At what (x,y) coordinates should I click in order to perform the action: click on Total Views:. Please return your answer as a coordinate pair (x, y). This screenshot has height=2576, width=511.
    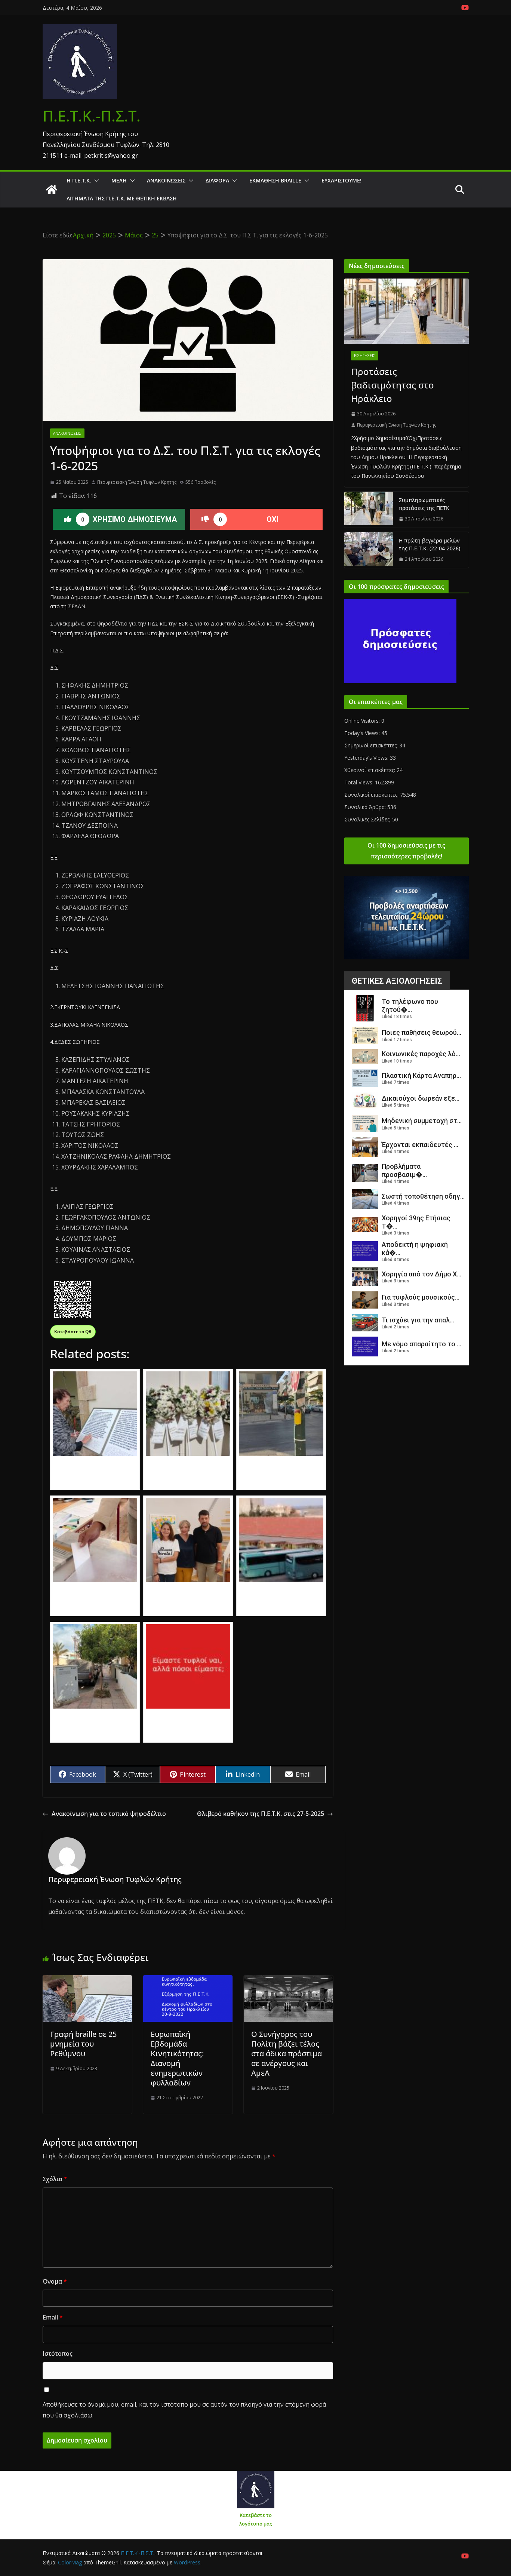
    Looking at the image, I should click on (359, 782).